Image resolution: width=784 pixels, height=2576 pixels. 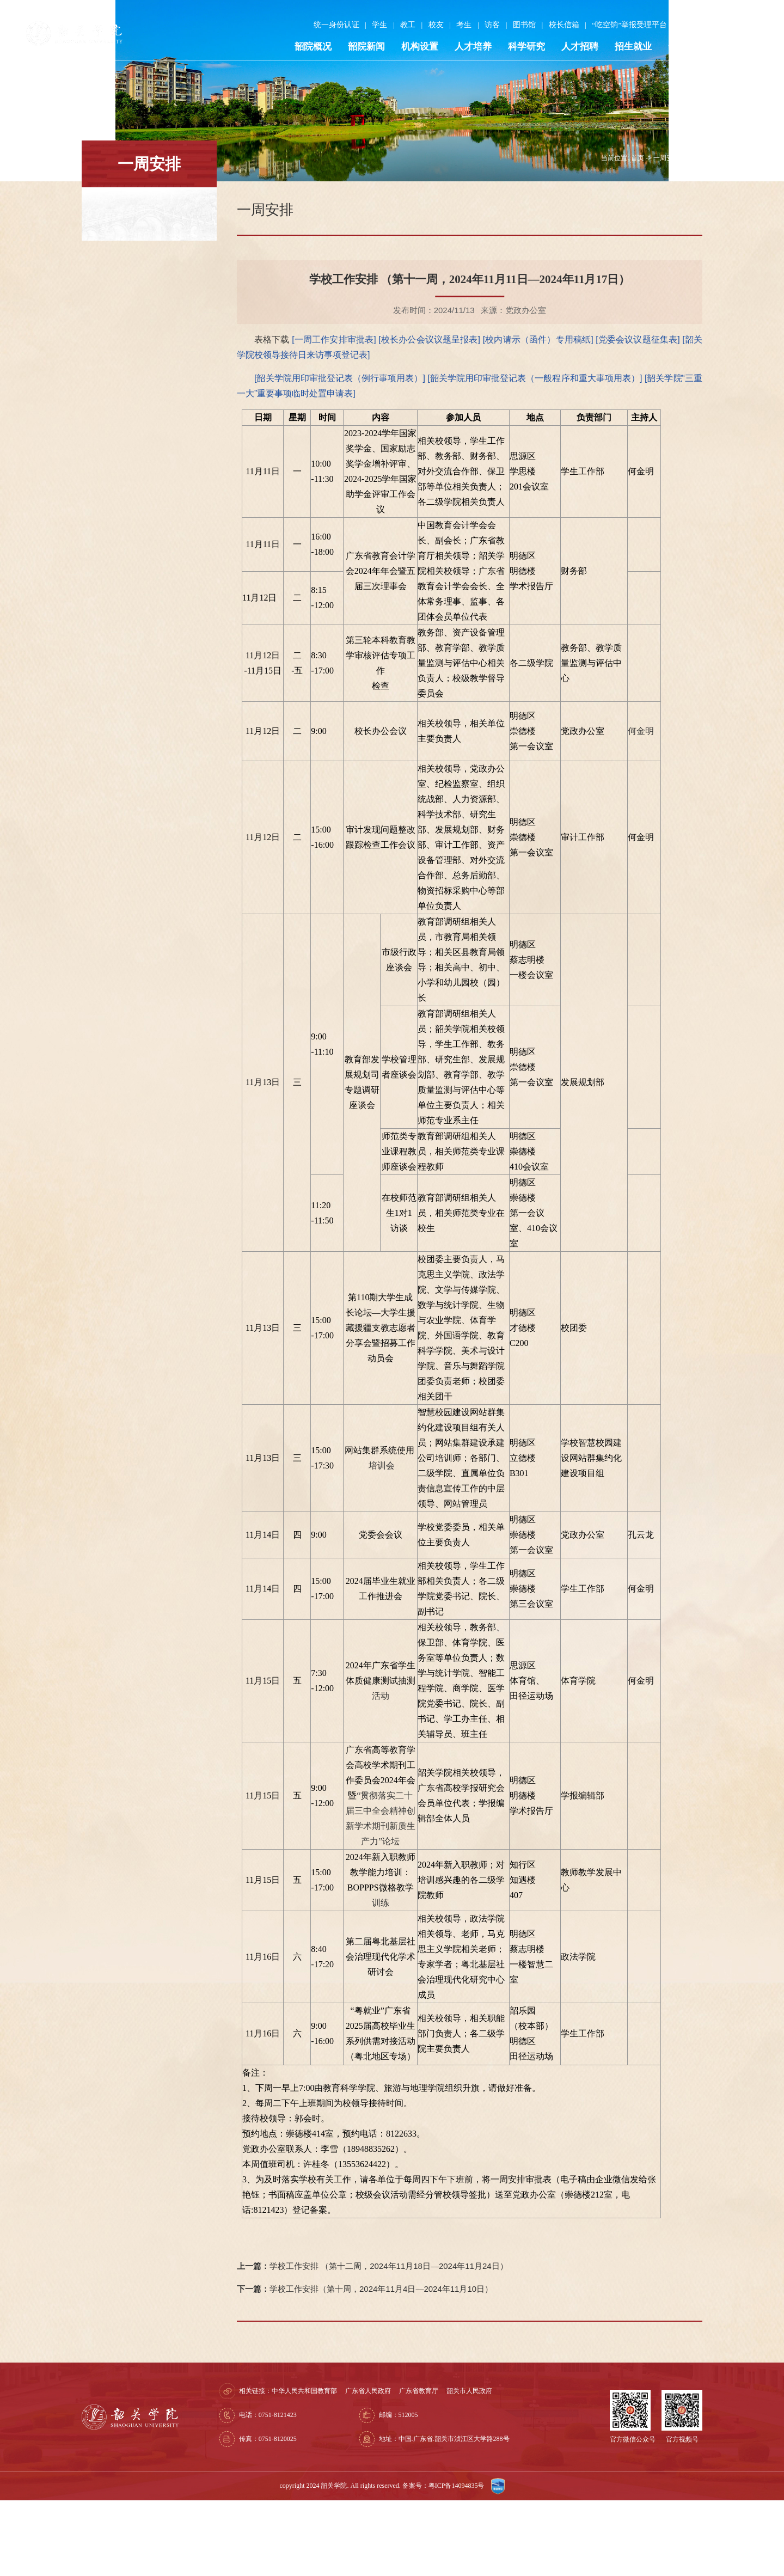 I want to click on 韶院新闻, so click(x=359, y=49).